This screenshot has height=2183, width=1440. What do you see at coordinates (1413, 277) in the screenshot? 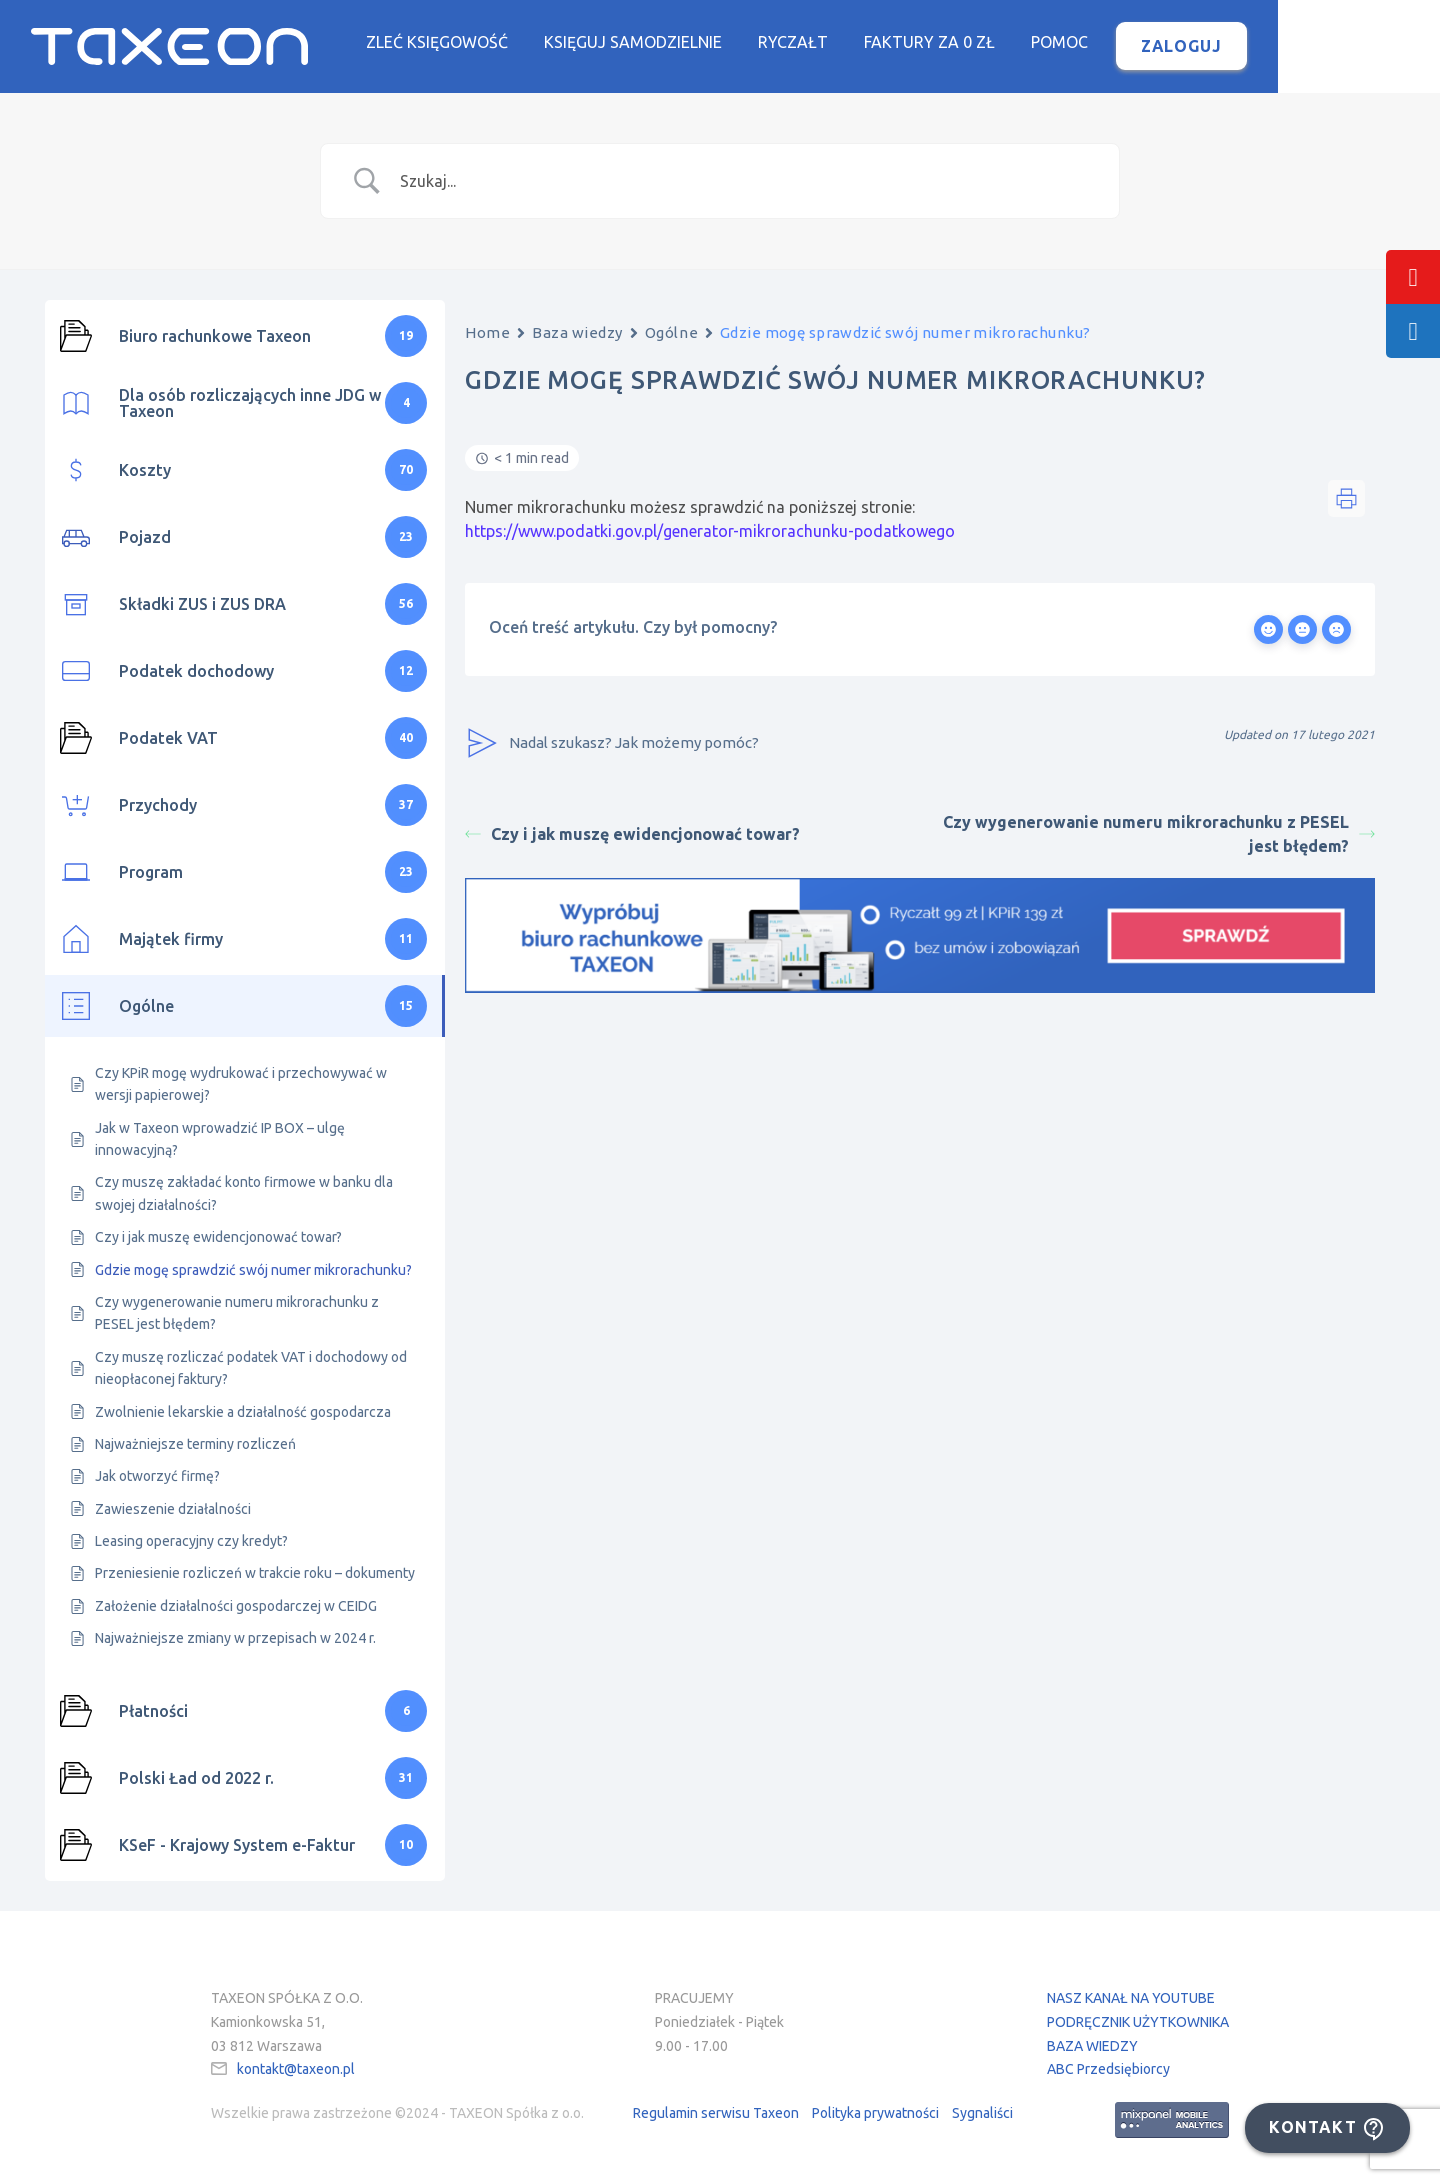
I see `[tooltip]` at bounding box center [1413, 277].